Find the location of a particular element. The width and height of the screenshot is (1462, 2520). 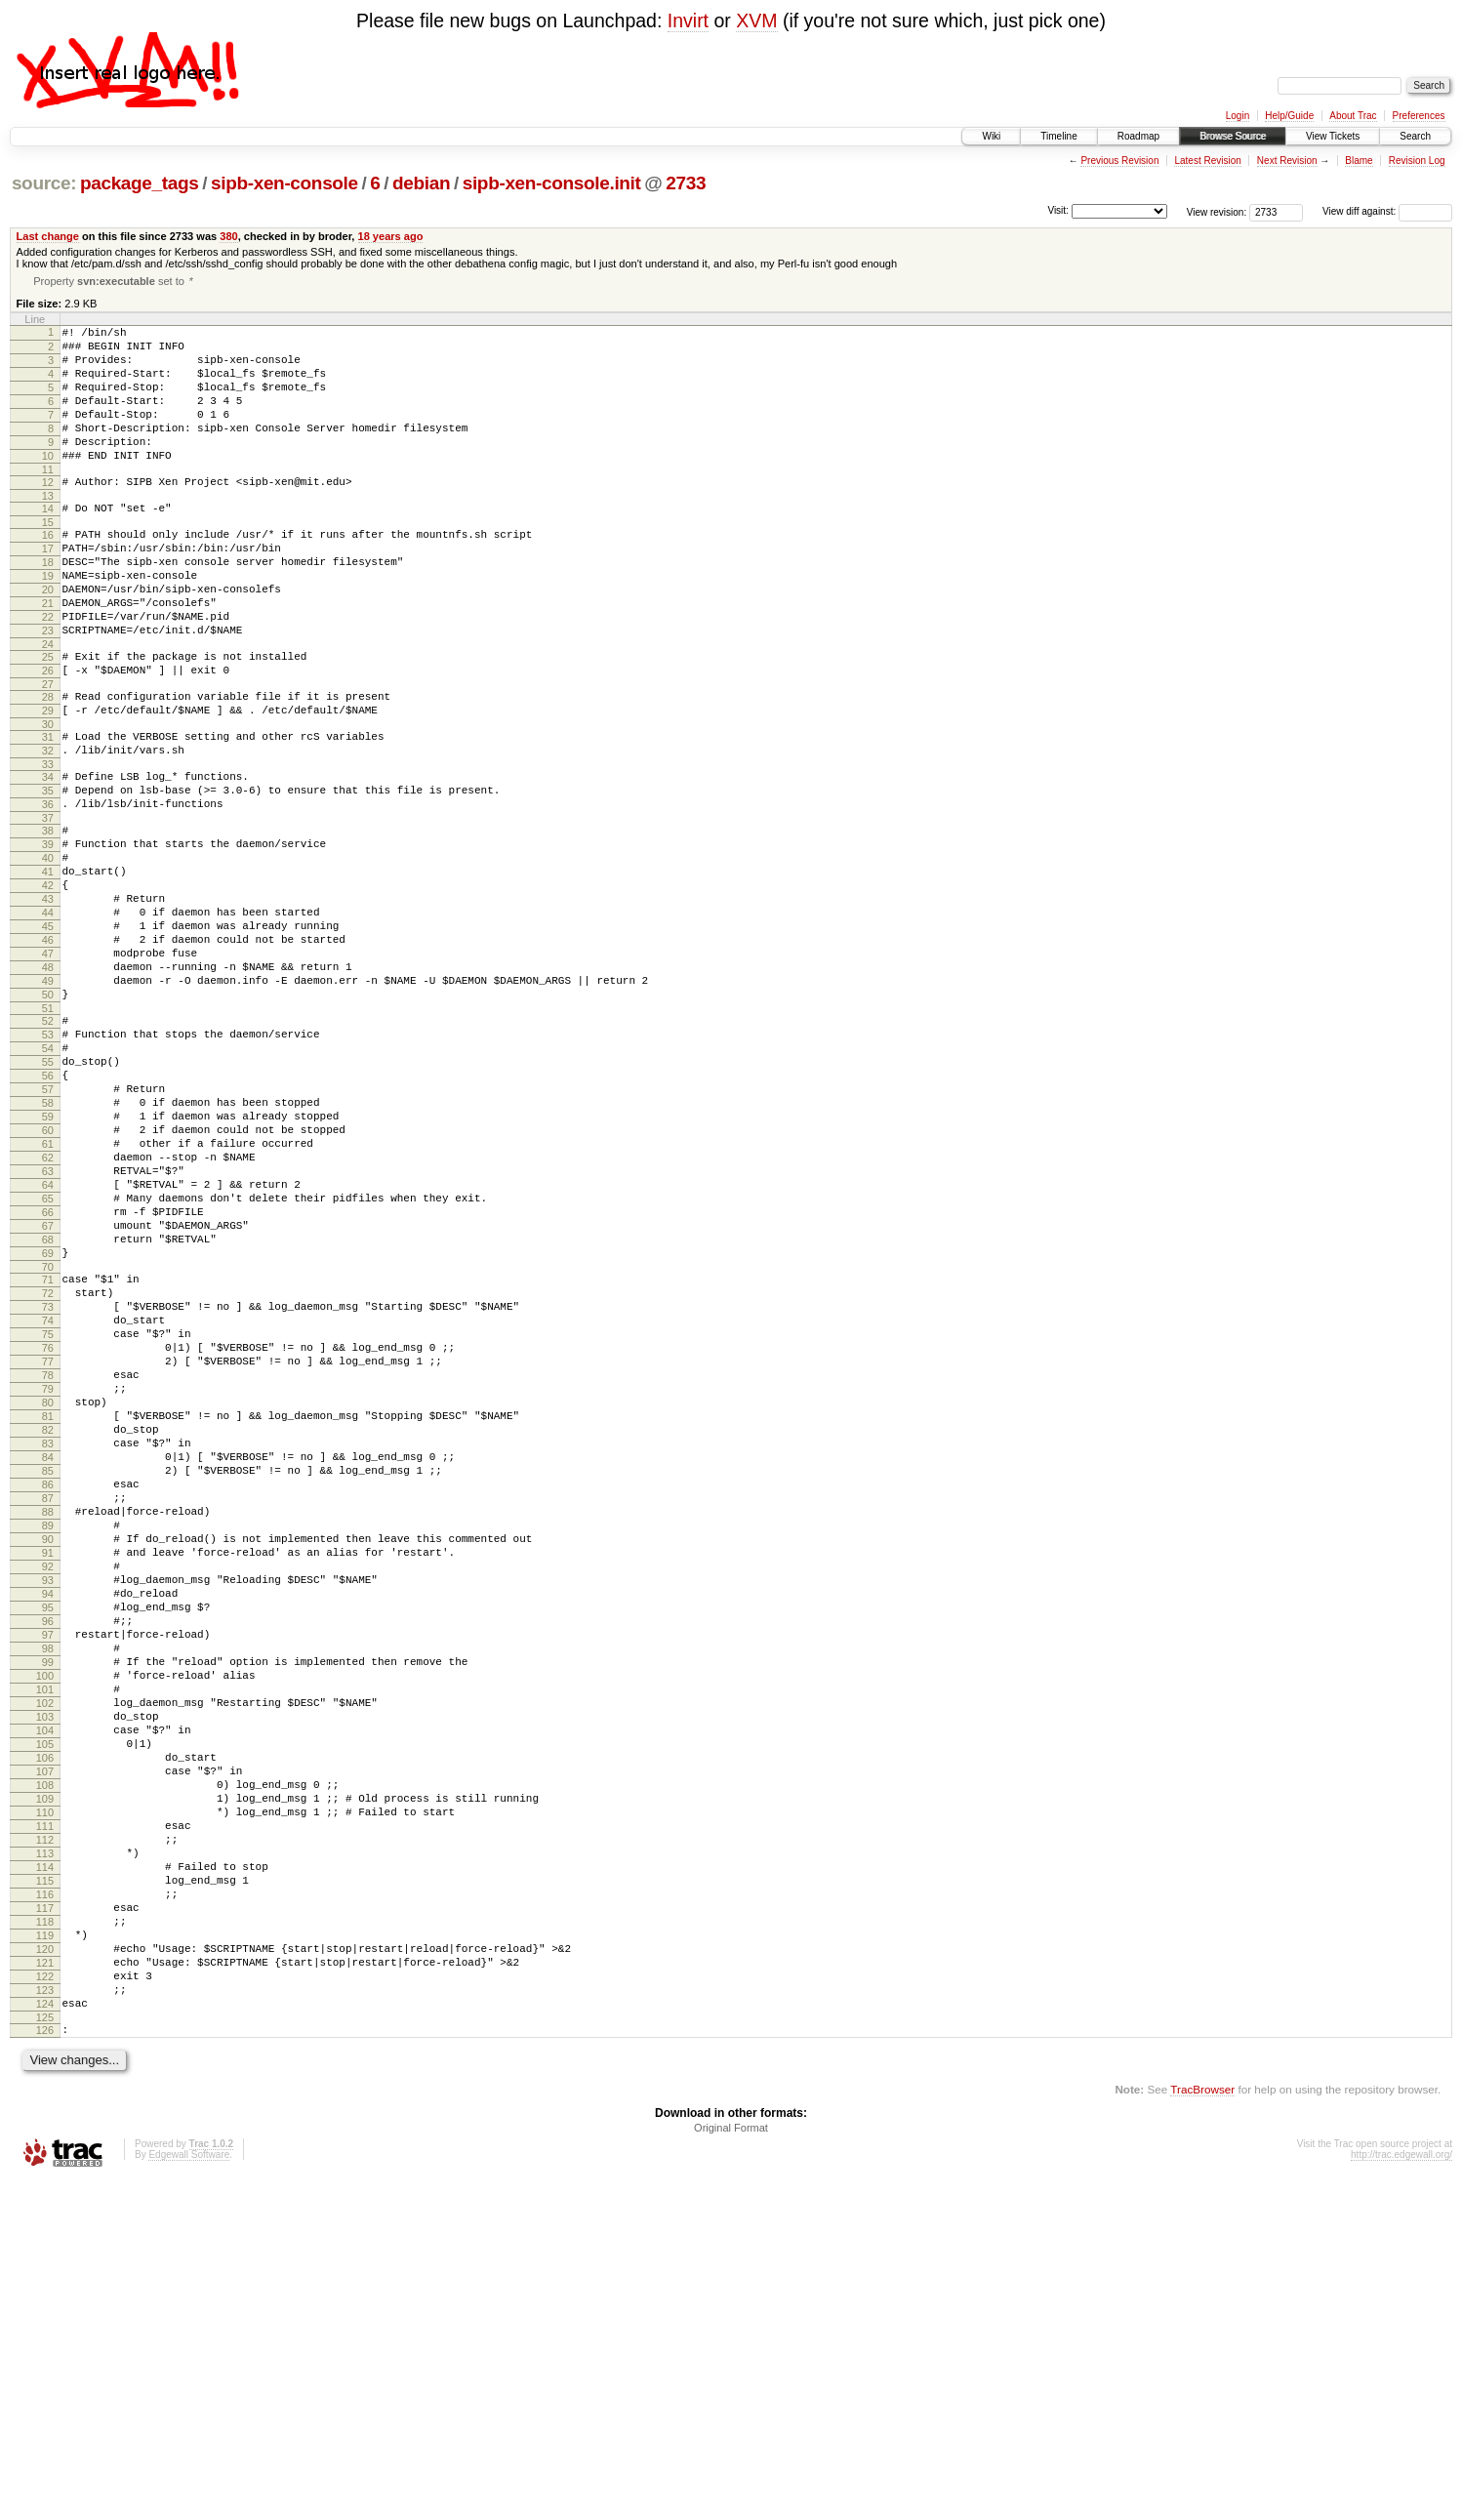

Browse Source is located at coordinates (1232, 136).